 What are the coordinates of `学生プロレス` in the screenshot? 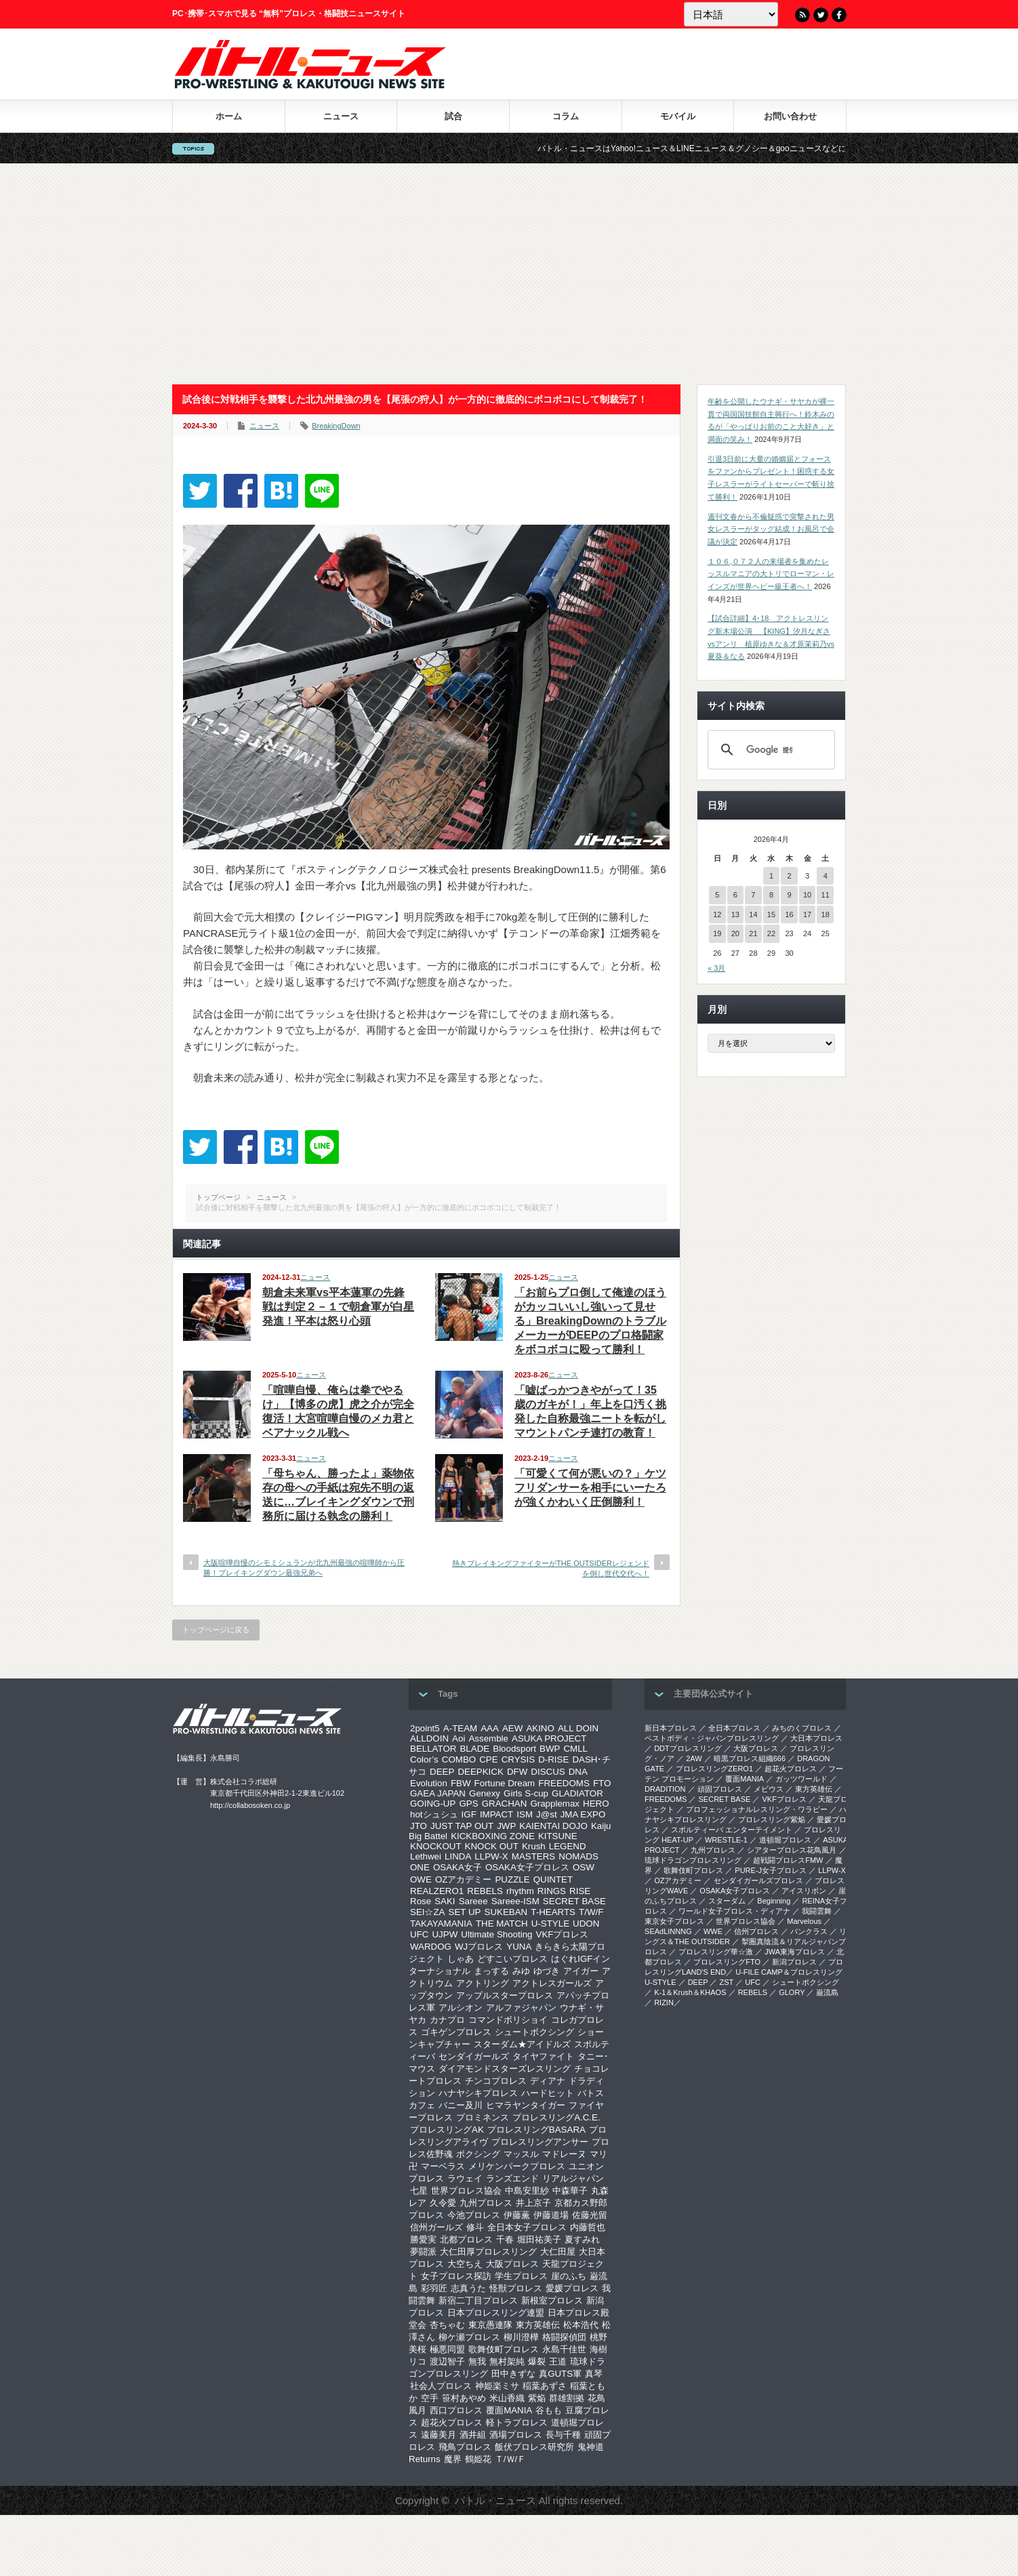 It's located at (521, 2276).